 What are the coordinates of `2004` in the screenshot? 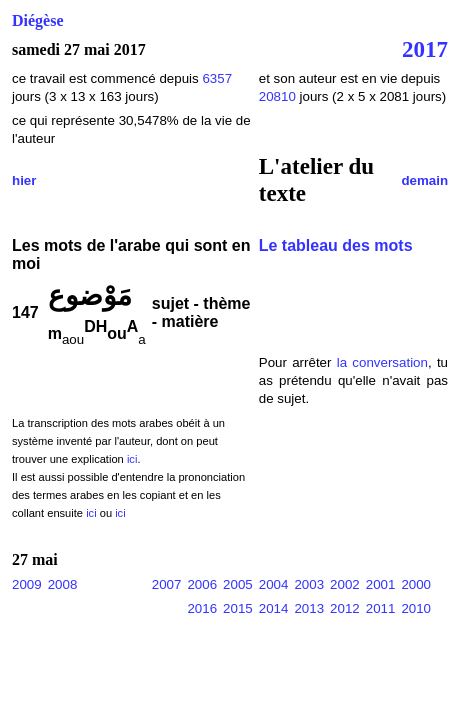 It's located at (274, 584).